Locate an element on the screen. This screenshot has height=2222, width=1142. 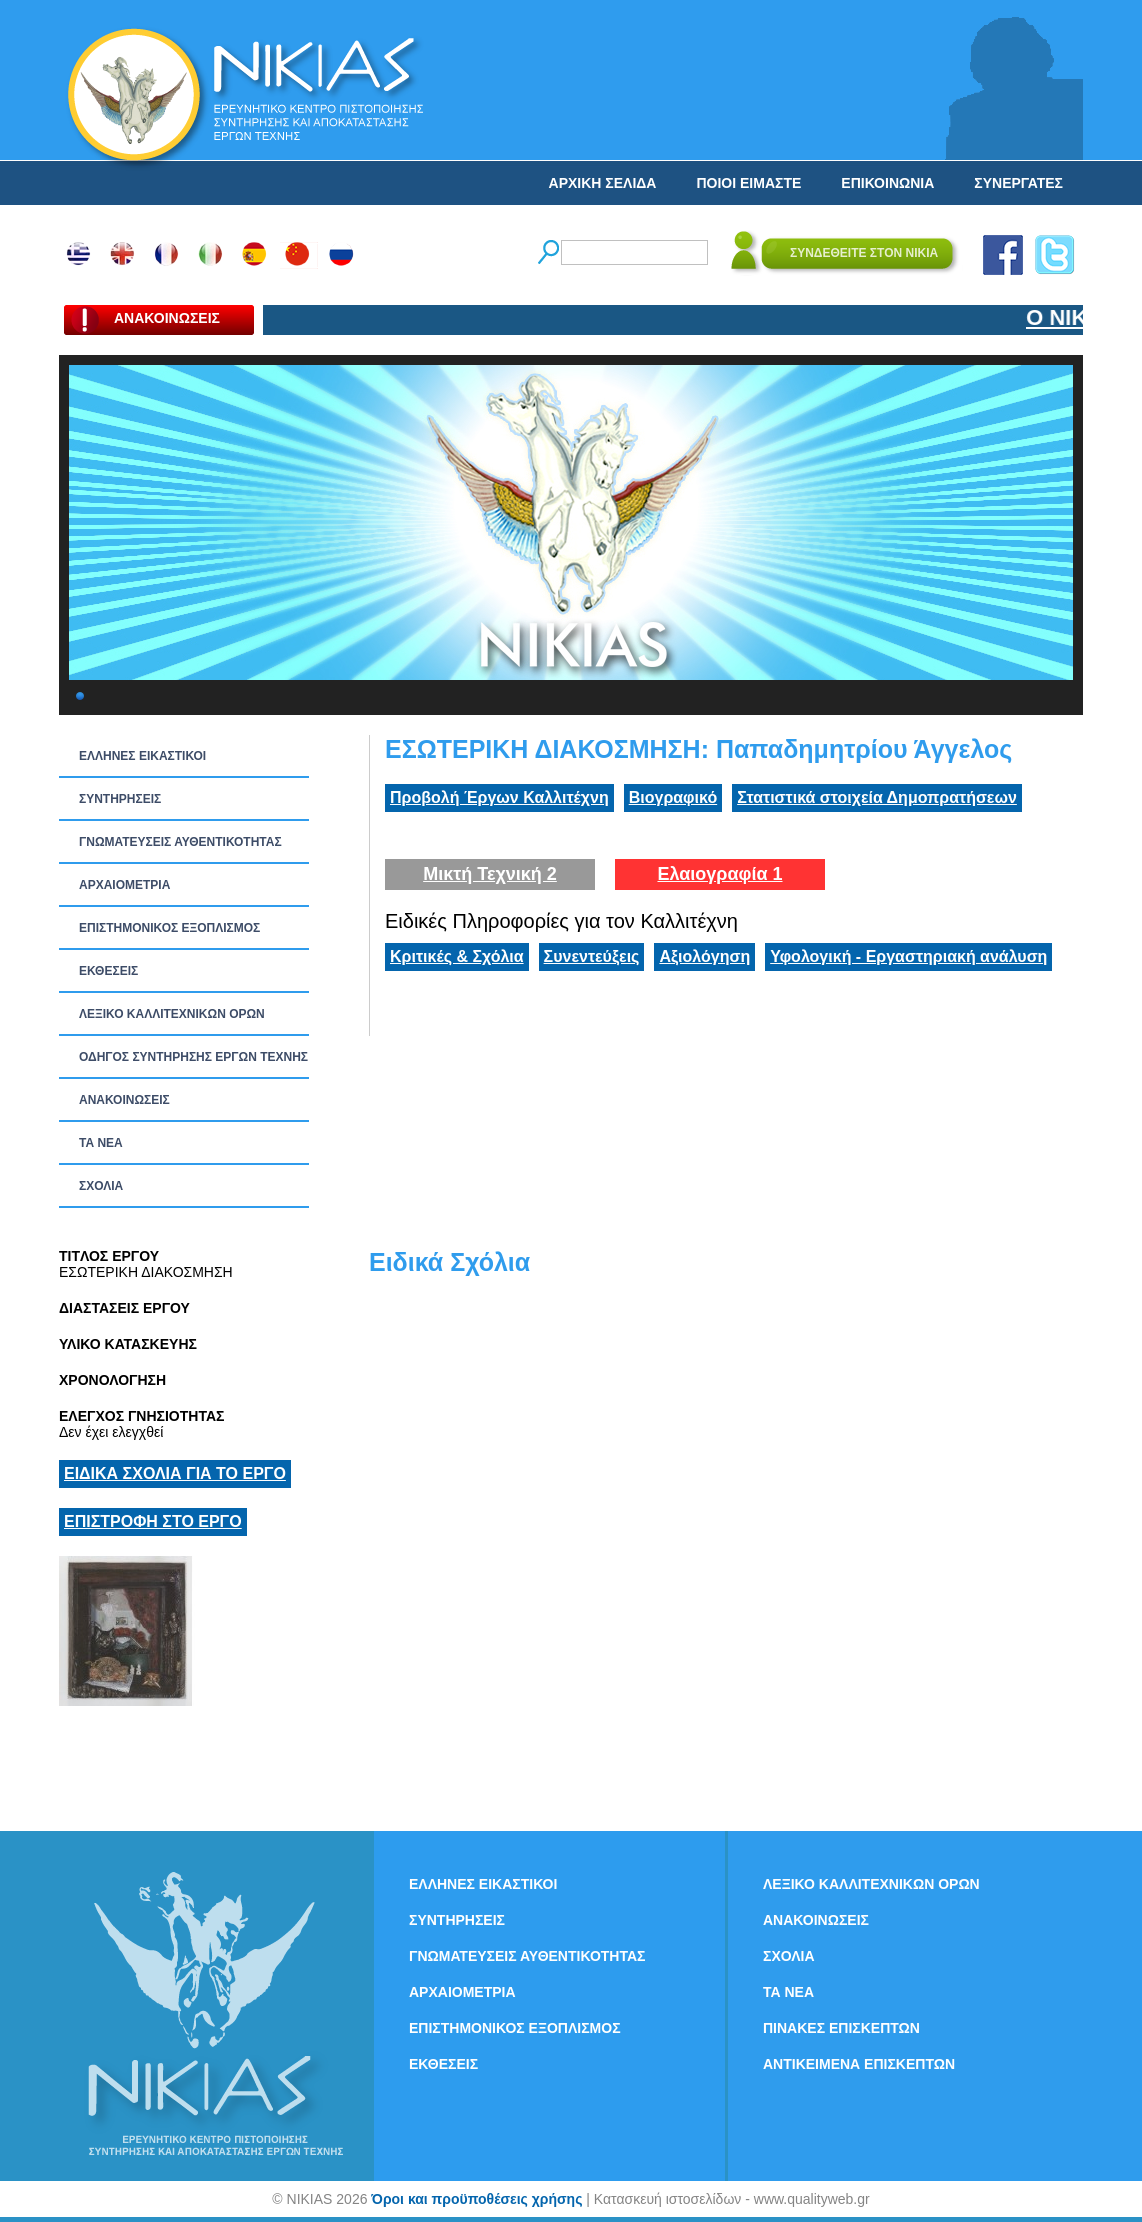
Βιογραφικό is located at coordinates (673, 797).